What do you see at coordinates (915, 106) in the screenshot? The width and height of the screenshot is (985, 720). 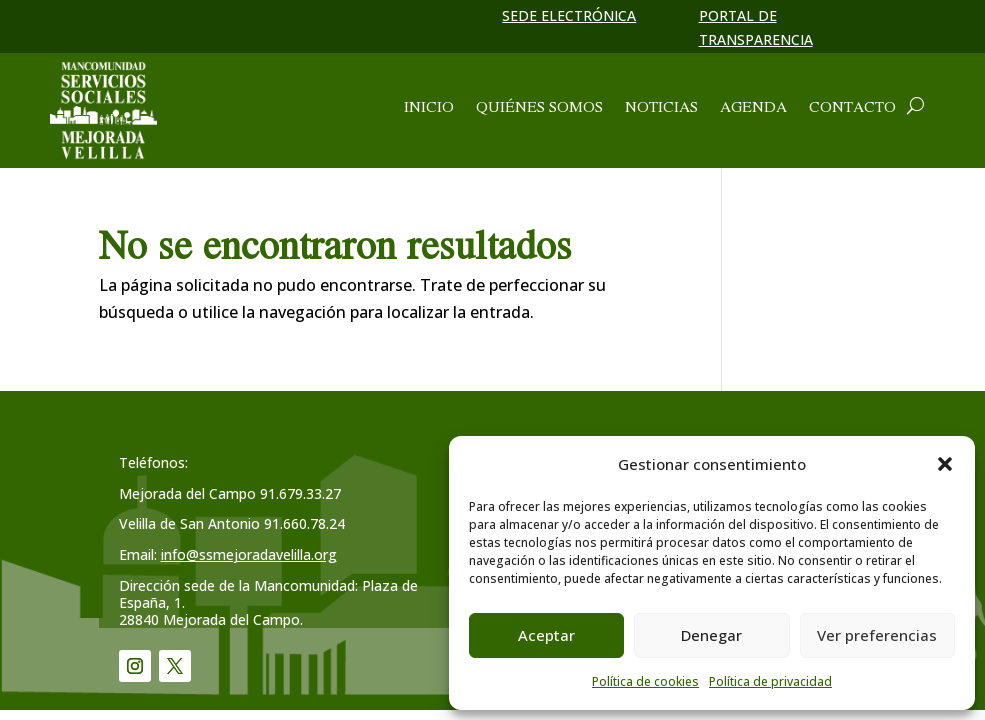 I see `[Abrir cuadro de búsqueda]` at bounding box center [915, 106].